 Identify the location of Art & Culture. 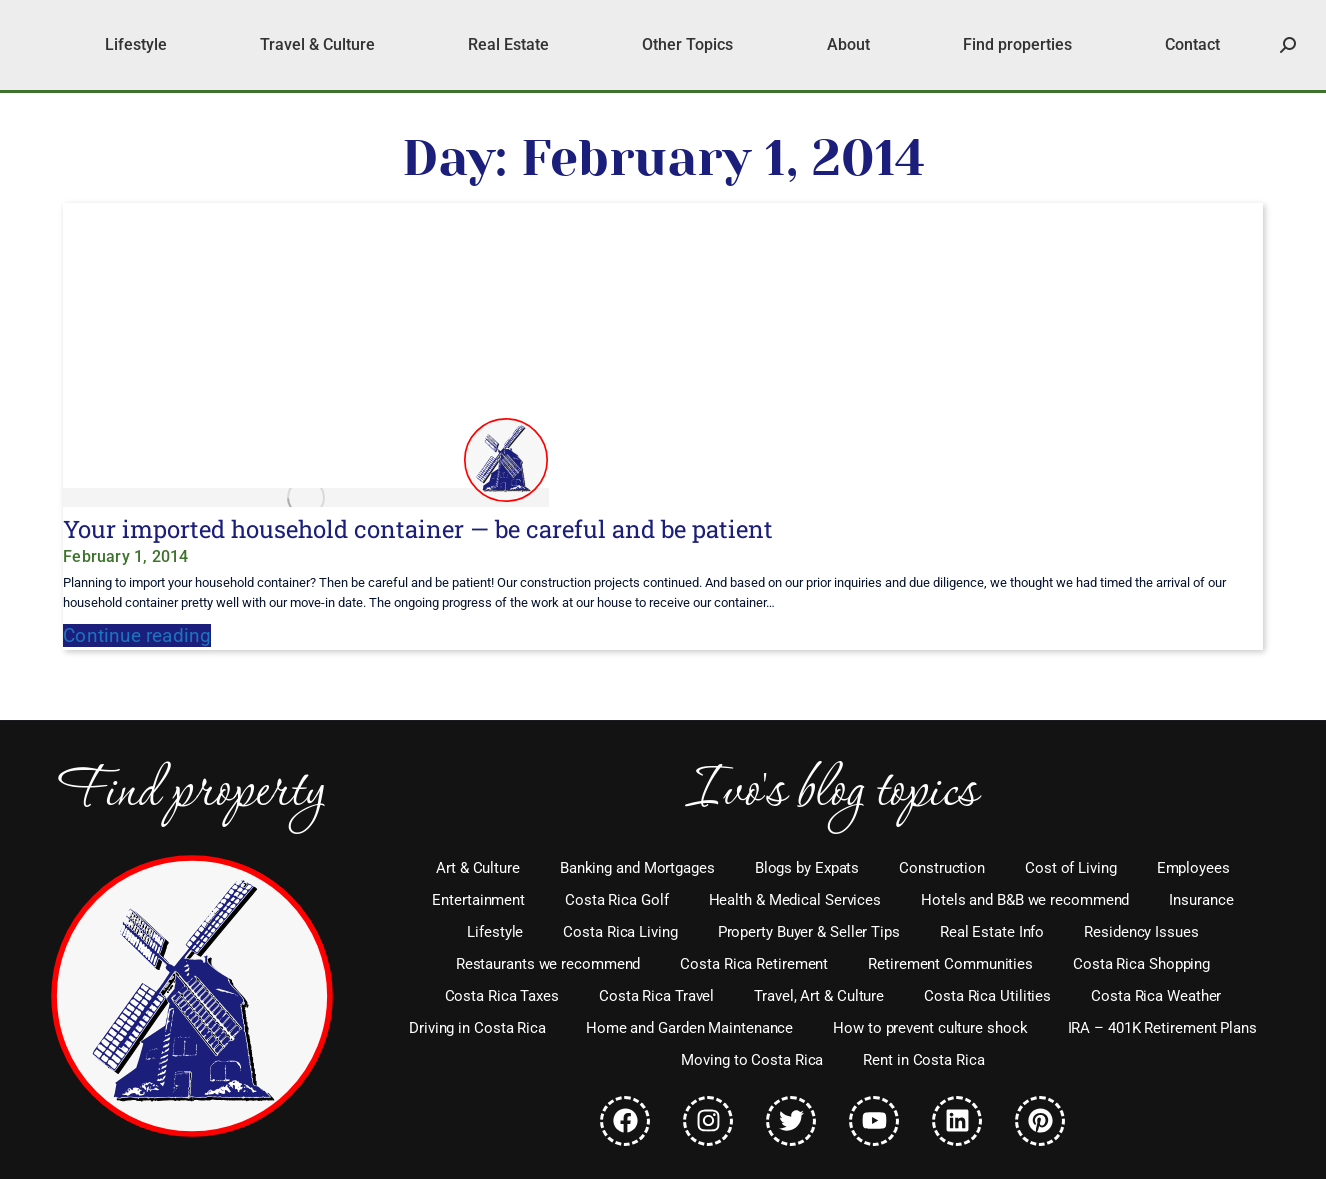
(478, 868).